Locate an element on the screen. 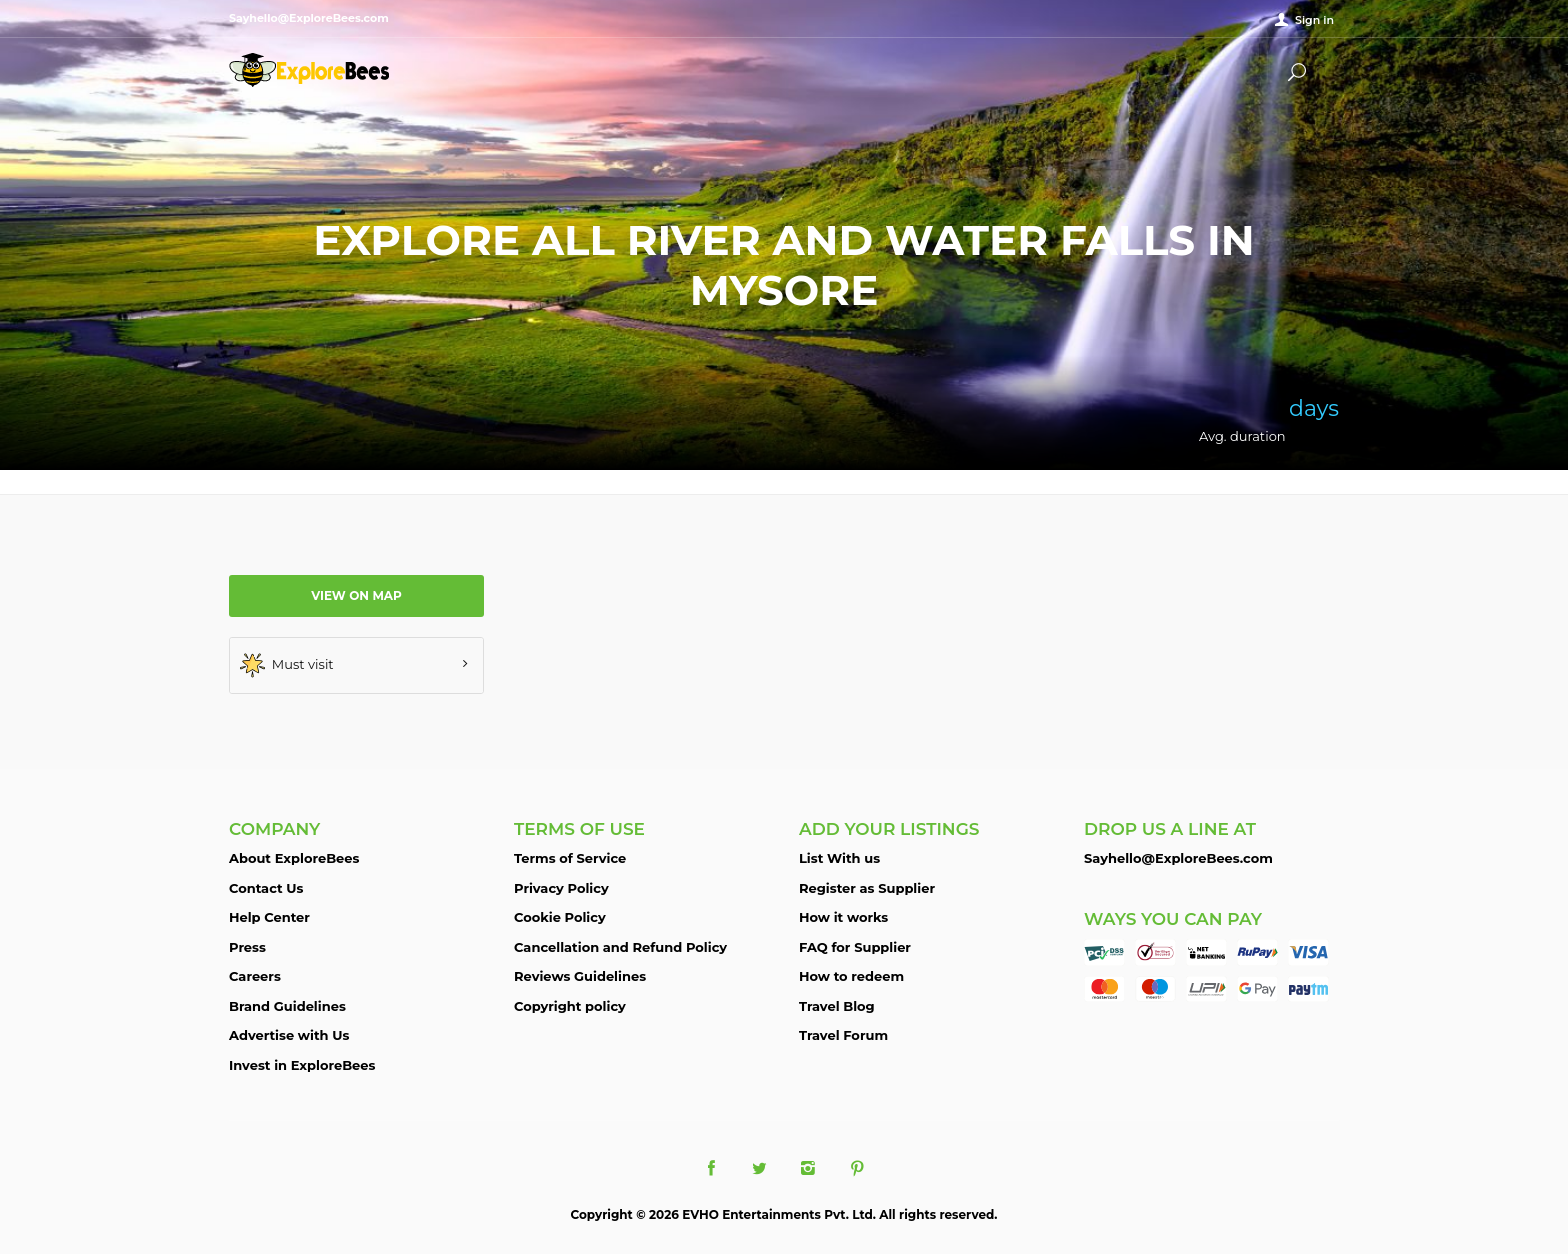 This screenshot has width=1568, height=1254. Travel Blog is located at coordinates (837, 1006).